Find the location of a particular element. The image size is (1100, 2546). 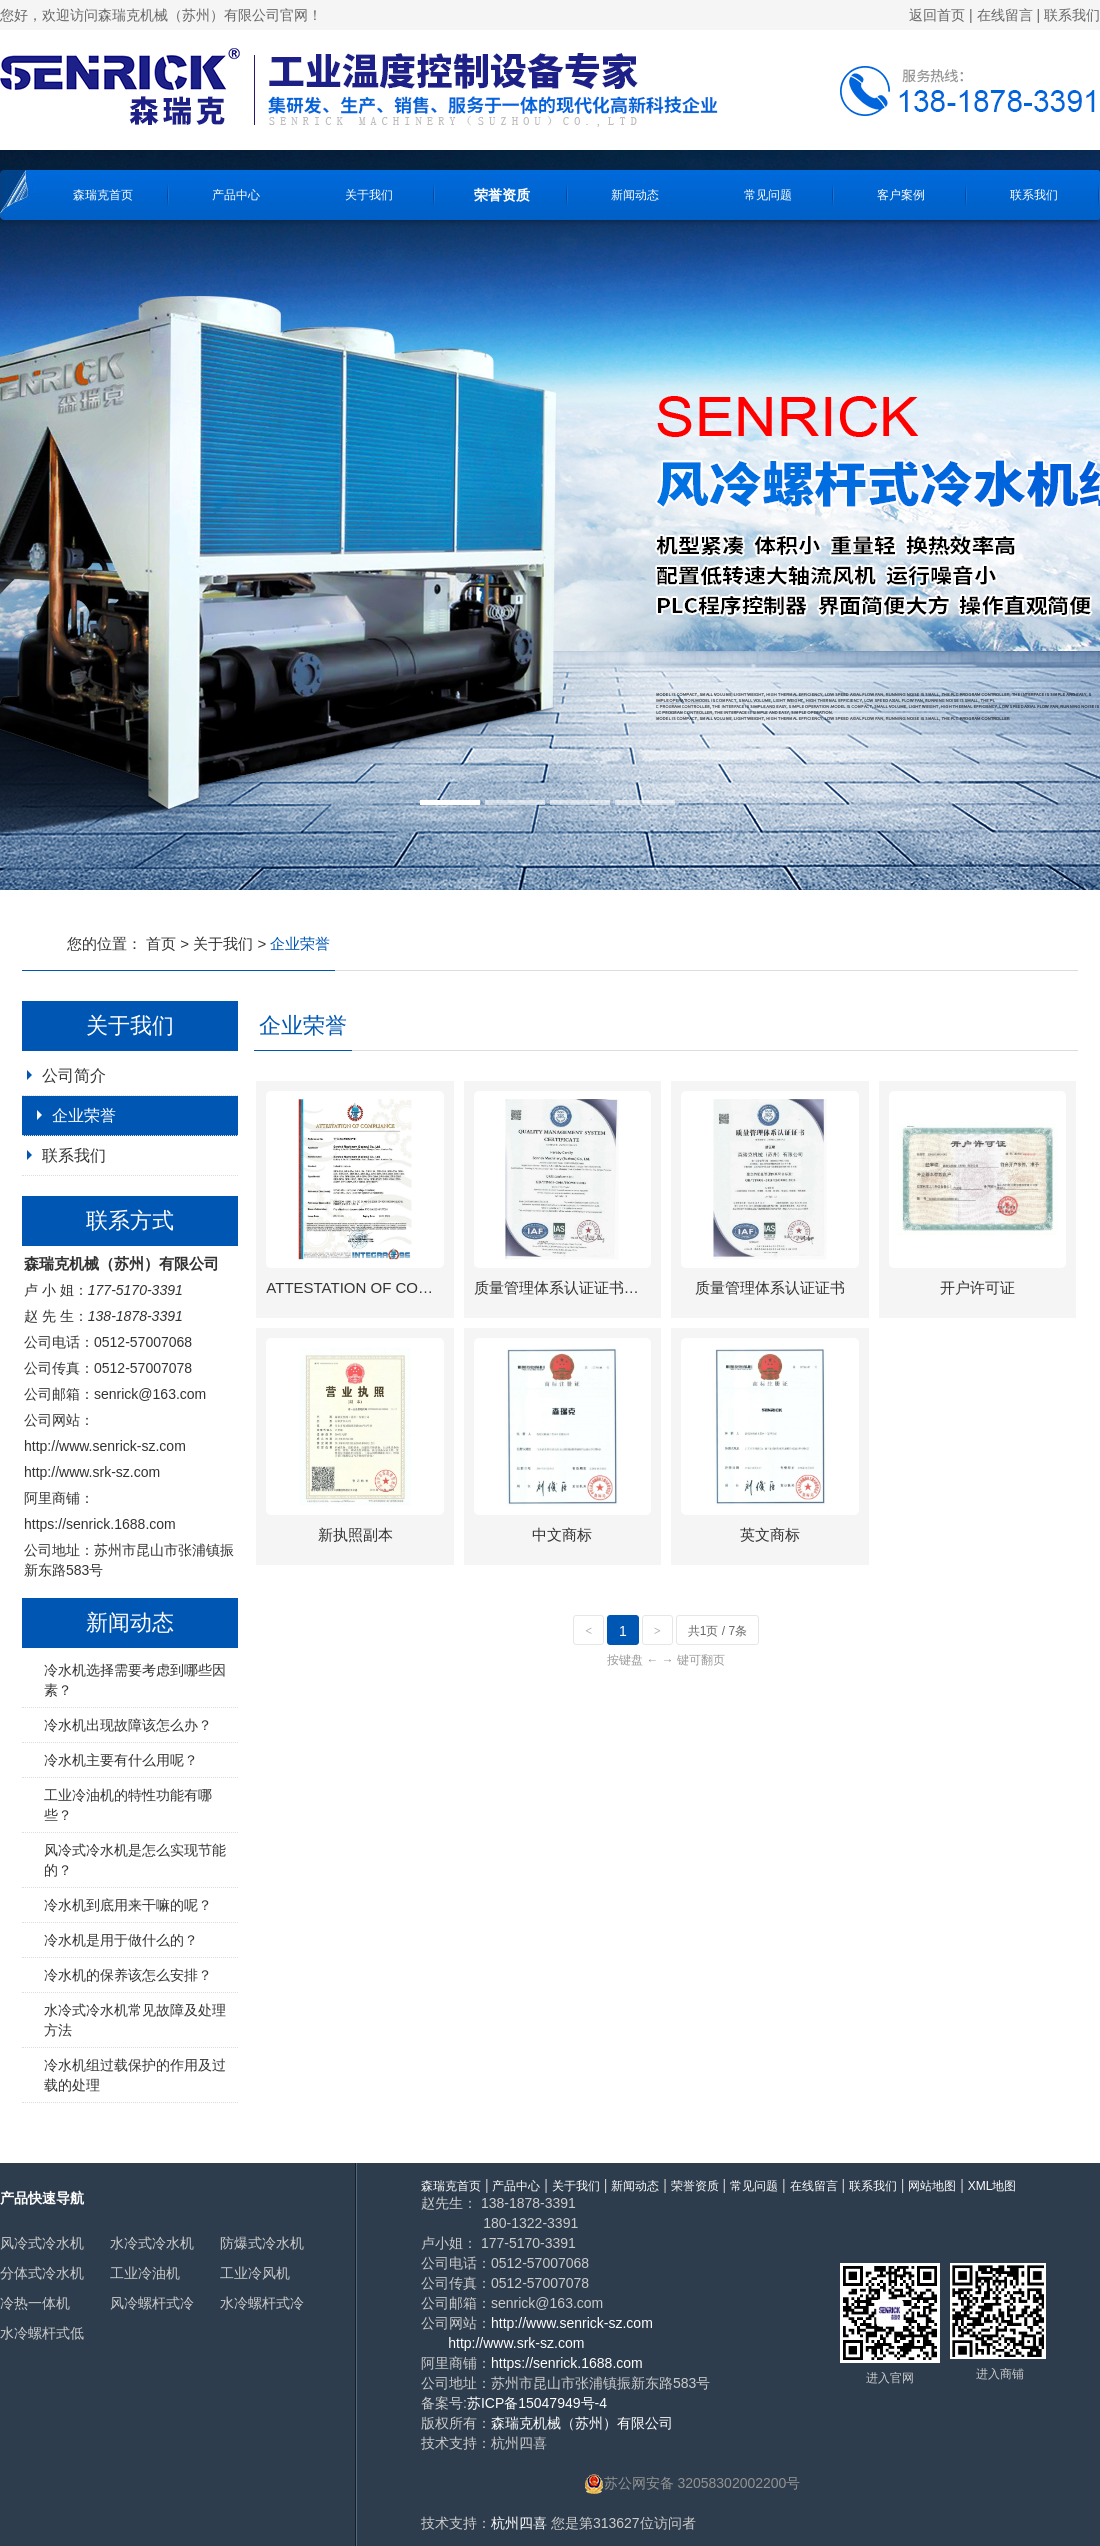

冷水机选择需要考虑到哪些因素？ is located at coordinates (135, 1680).